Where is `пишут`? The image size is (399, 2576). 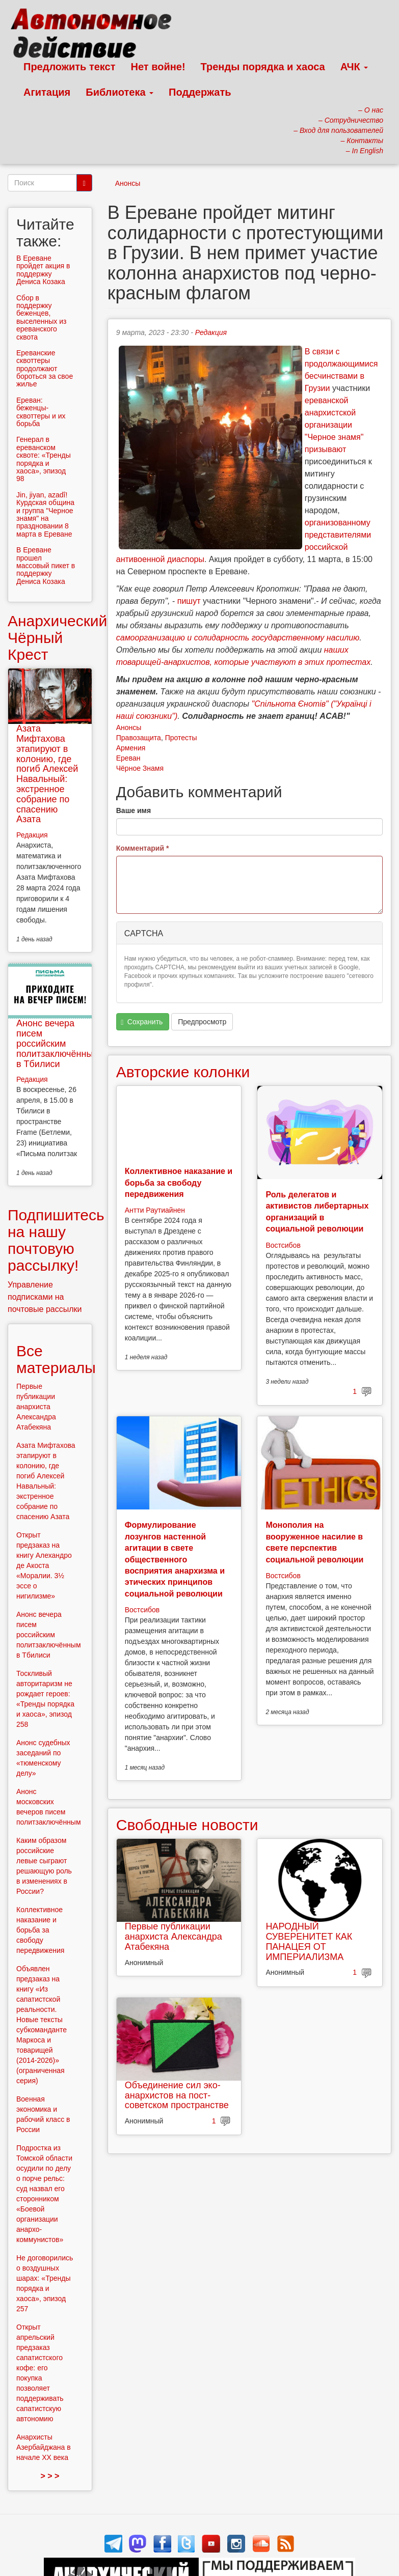
пишут is located at coordinates (189, 601).